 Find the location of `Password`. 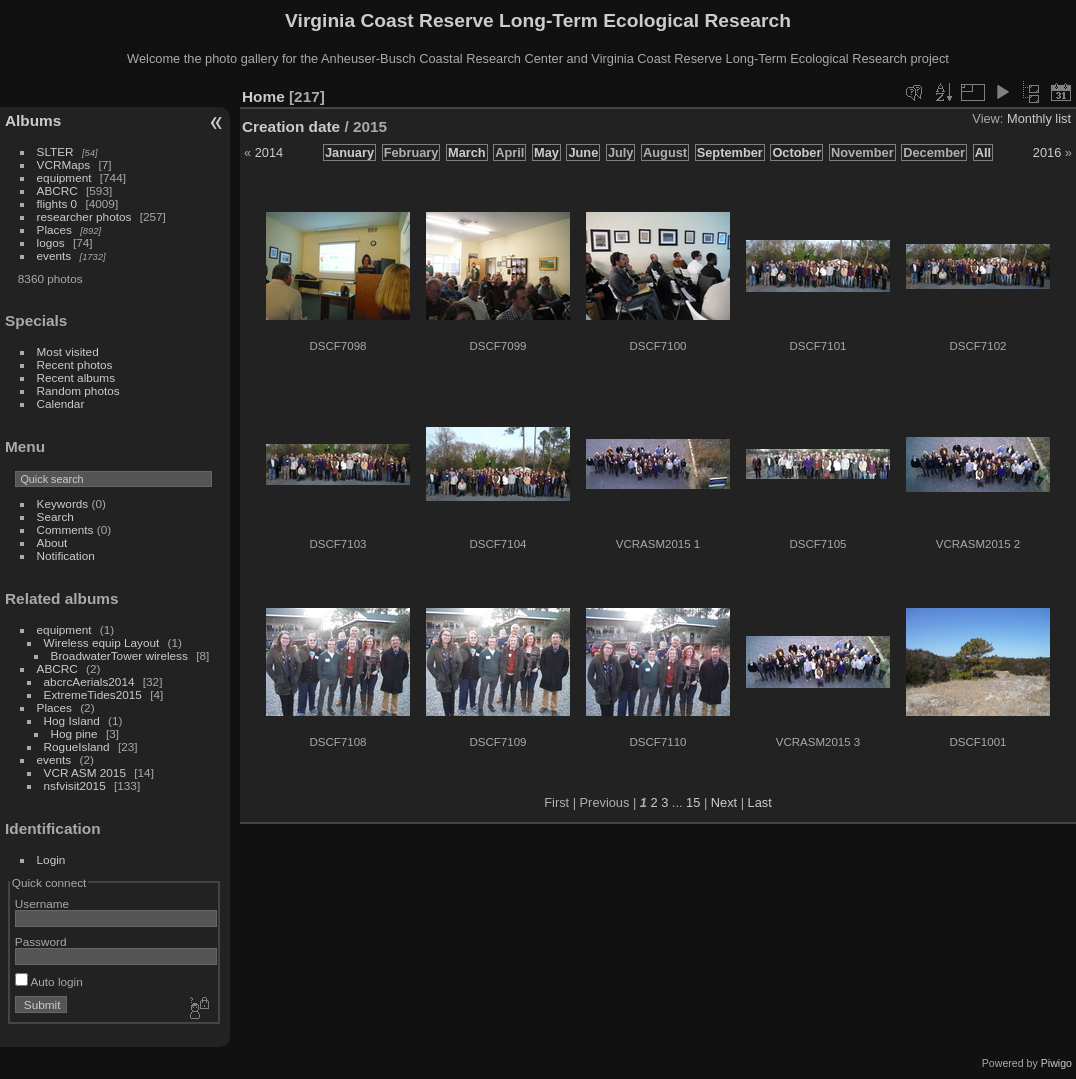

Password is located at coordinates (41, 941).